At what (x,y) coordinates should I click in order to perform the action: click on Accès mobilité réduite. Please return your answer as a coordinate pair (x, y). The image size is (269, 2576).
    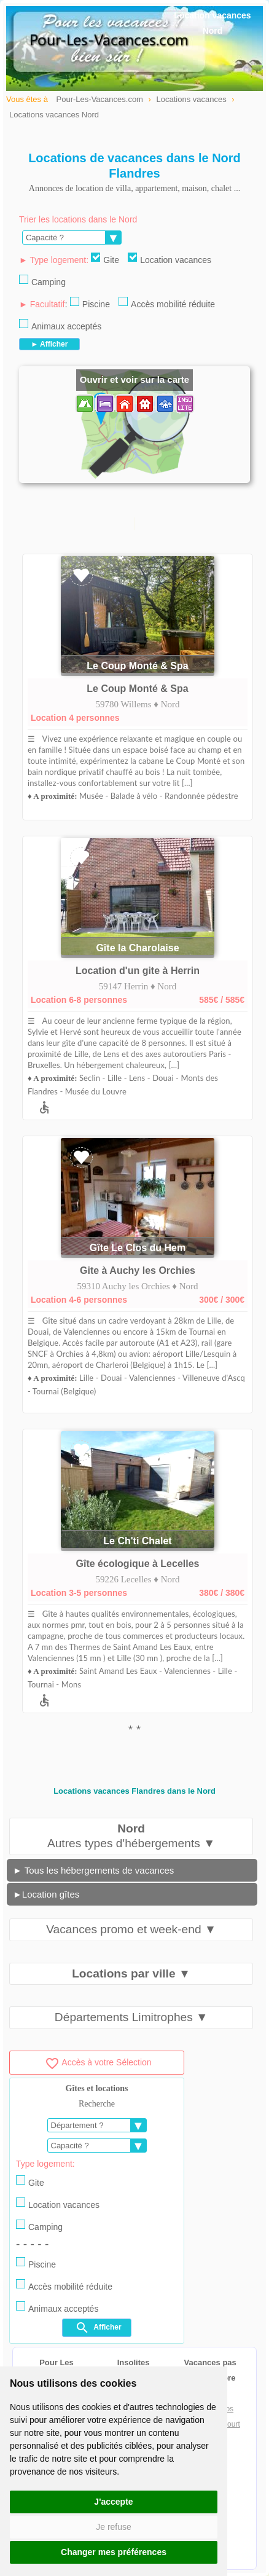
    Looking at the image, I should click on (167, 303).